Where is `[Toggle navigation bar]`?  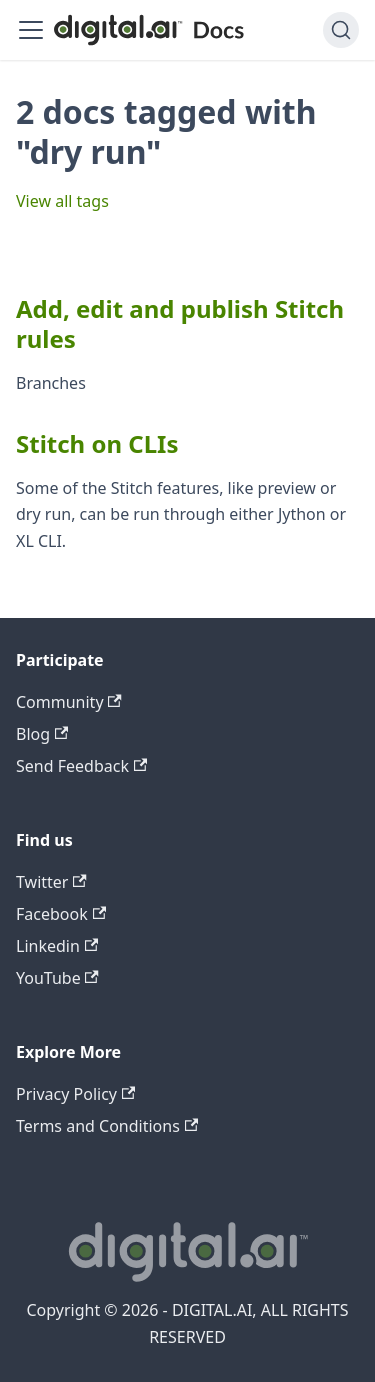
[Toggle navigation bar] is located at coordinates (31, 30).